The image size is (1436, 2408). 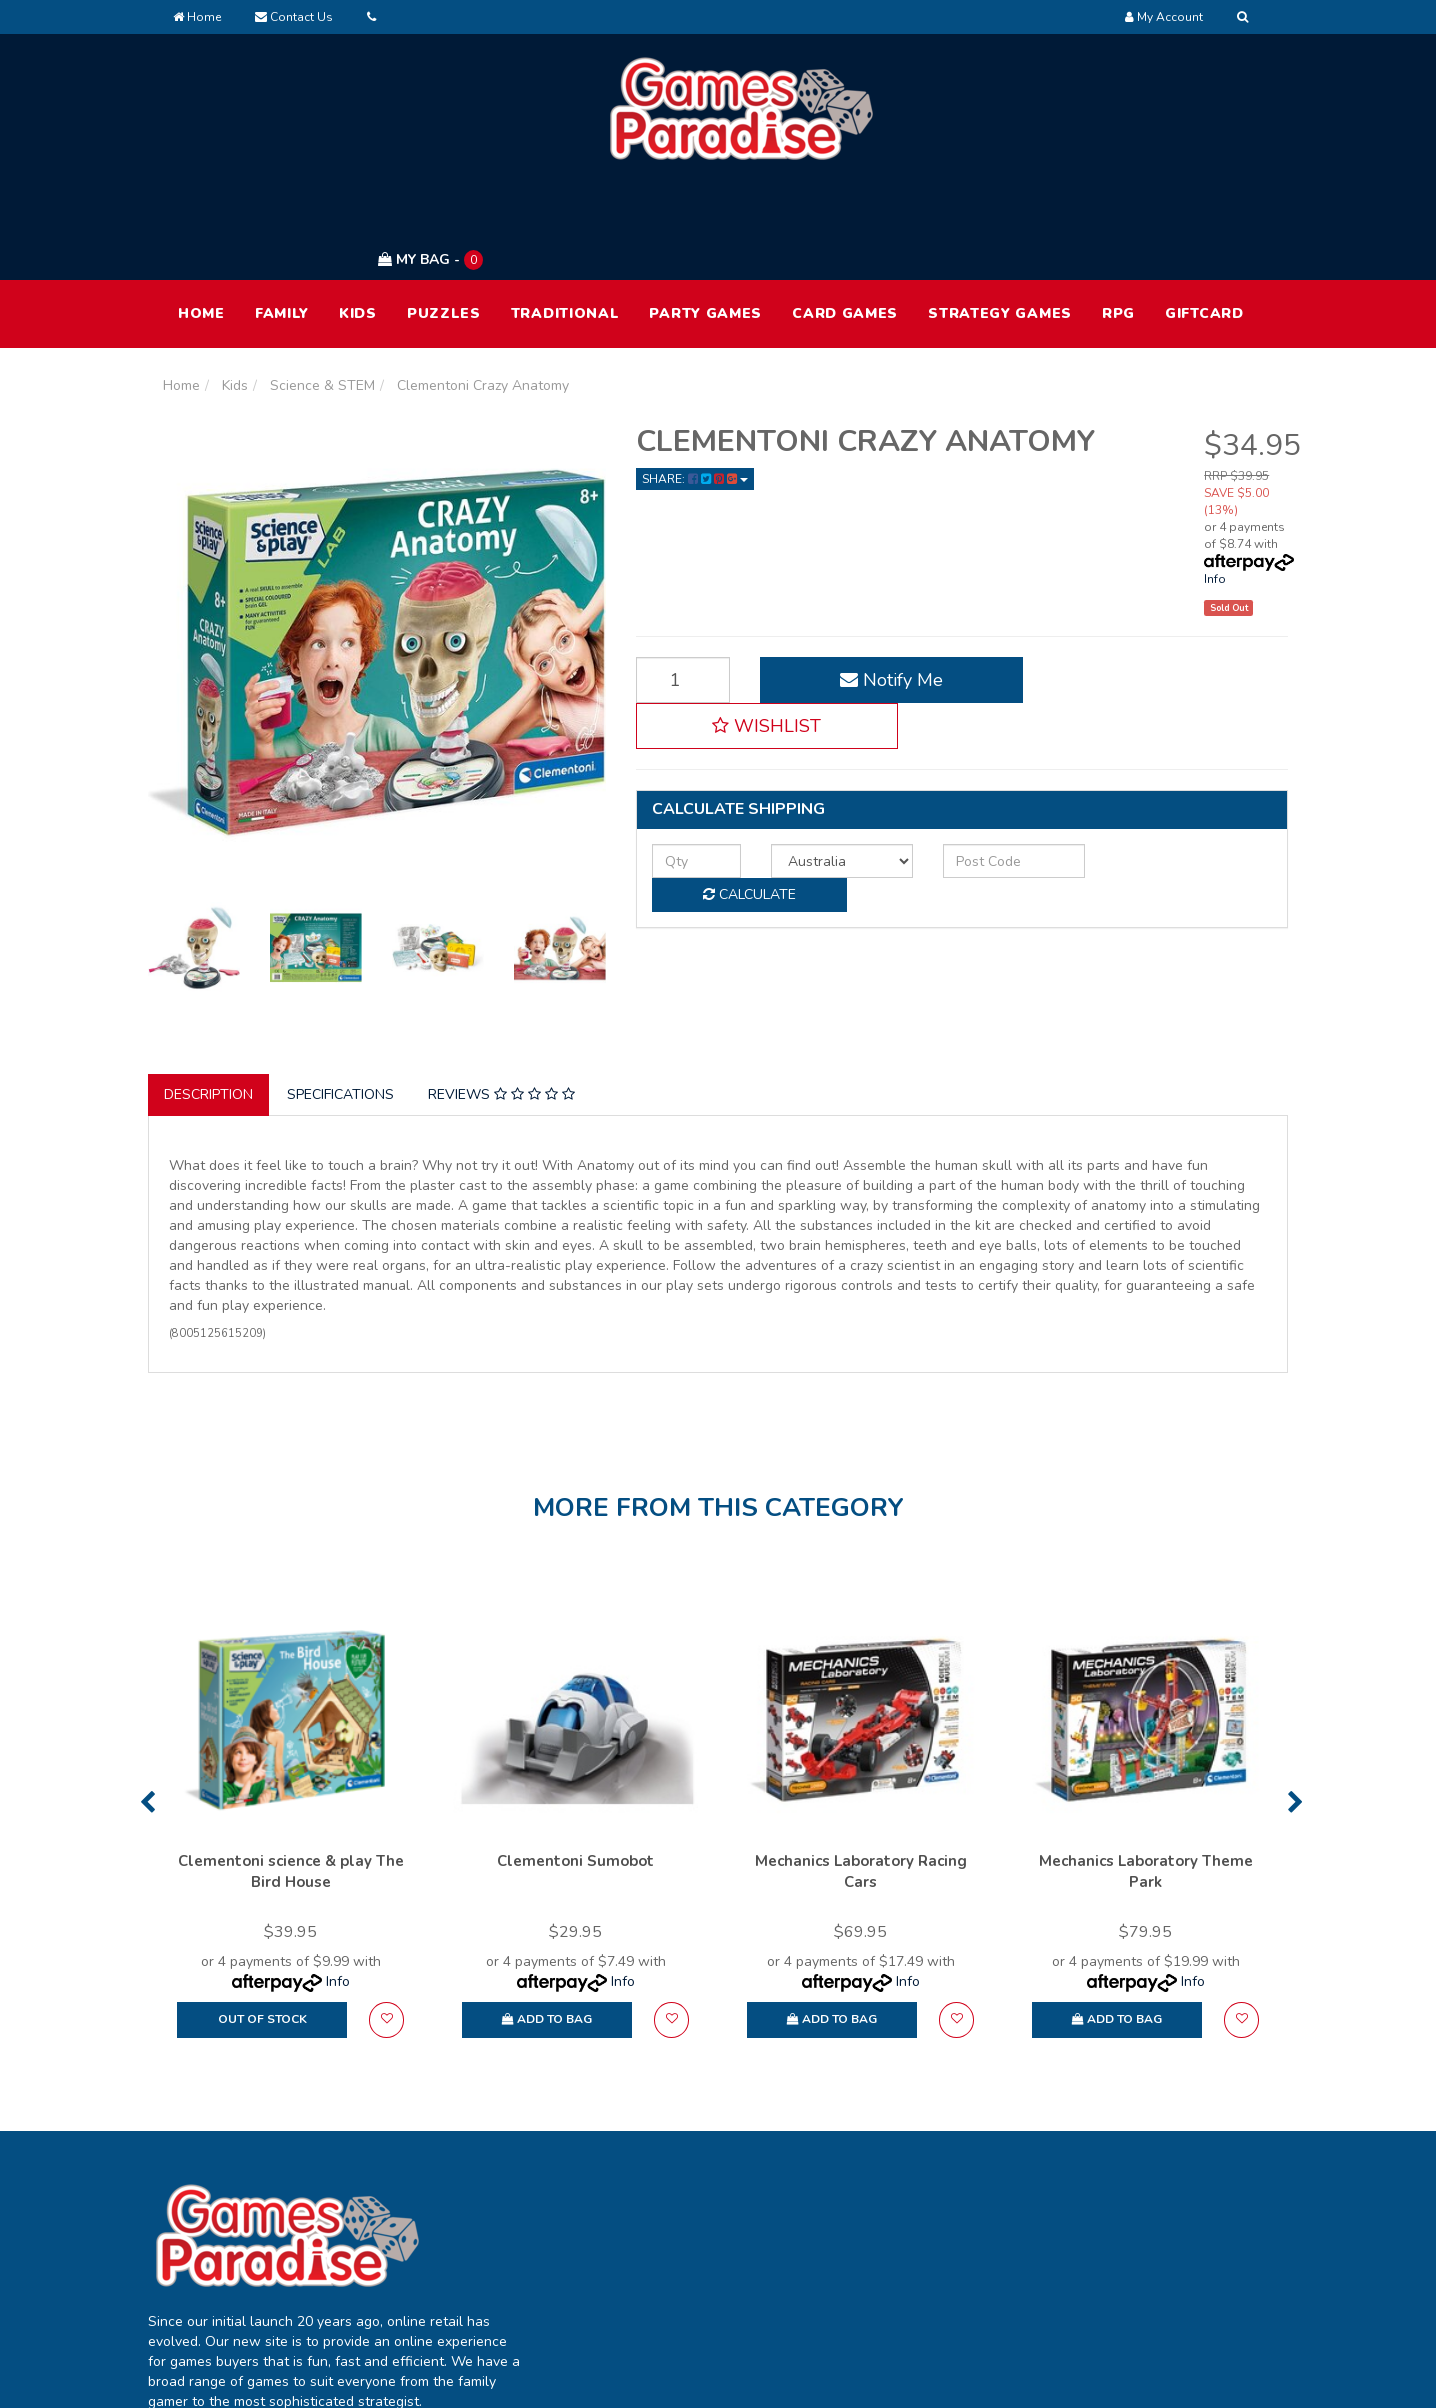 What do you see at coordinates (695, 384) in the screenshot?
I see `Share: [Share product]` at bounding box center [695, 384].